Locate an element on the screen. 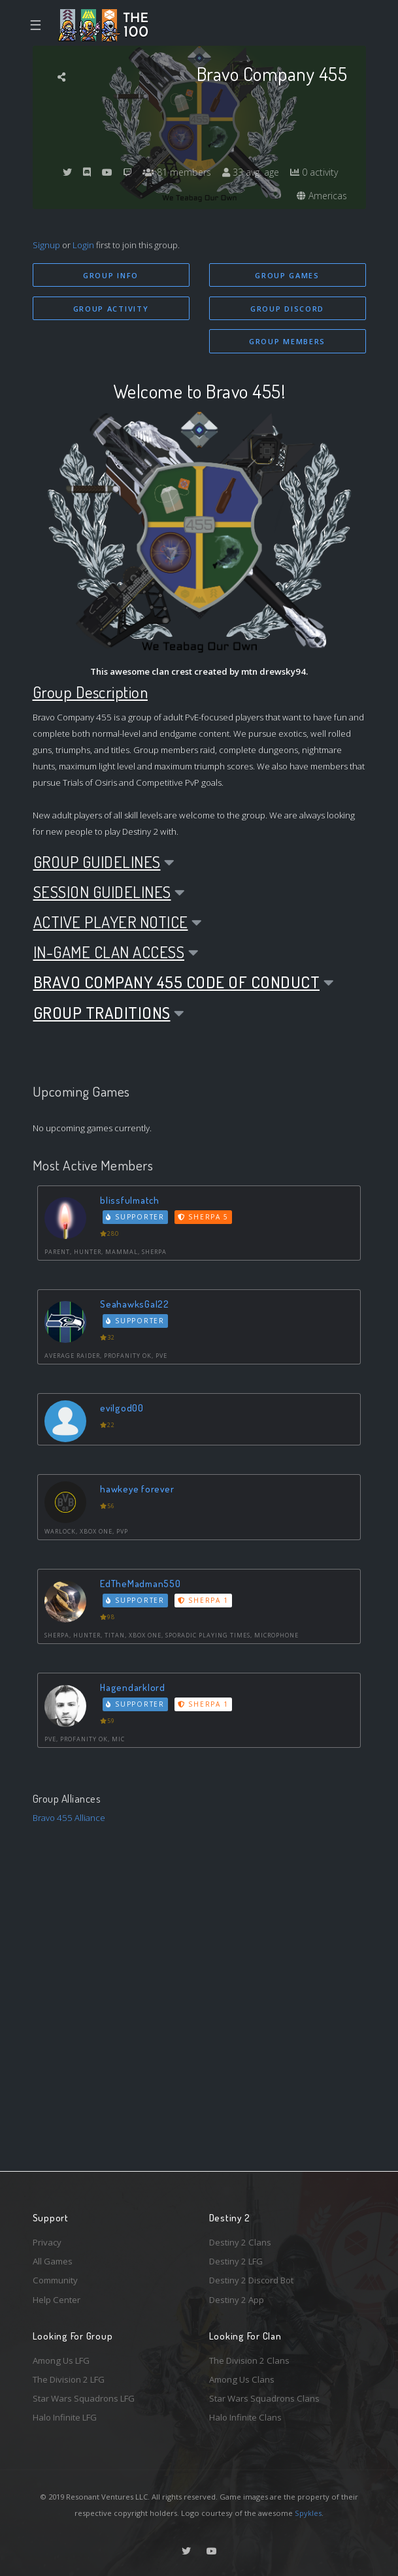 The image size is (398, 2576). Halo Infinite Clans is located at coordinates (245, 2417).